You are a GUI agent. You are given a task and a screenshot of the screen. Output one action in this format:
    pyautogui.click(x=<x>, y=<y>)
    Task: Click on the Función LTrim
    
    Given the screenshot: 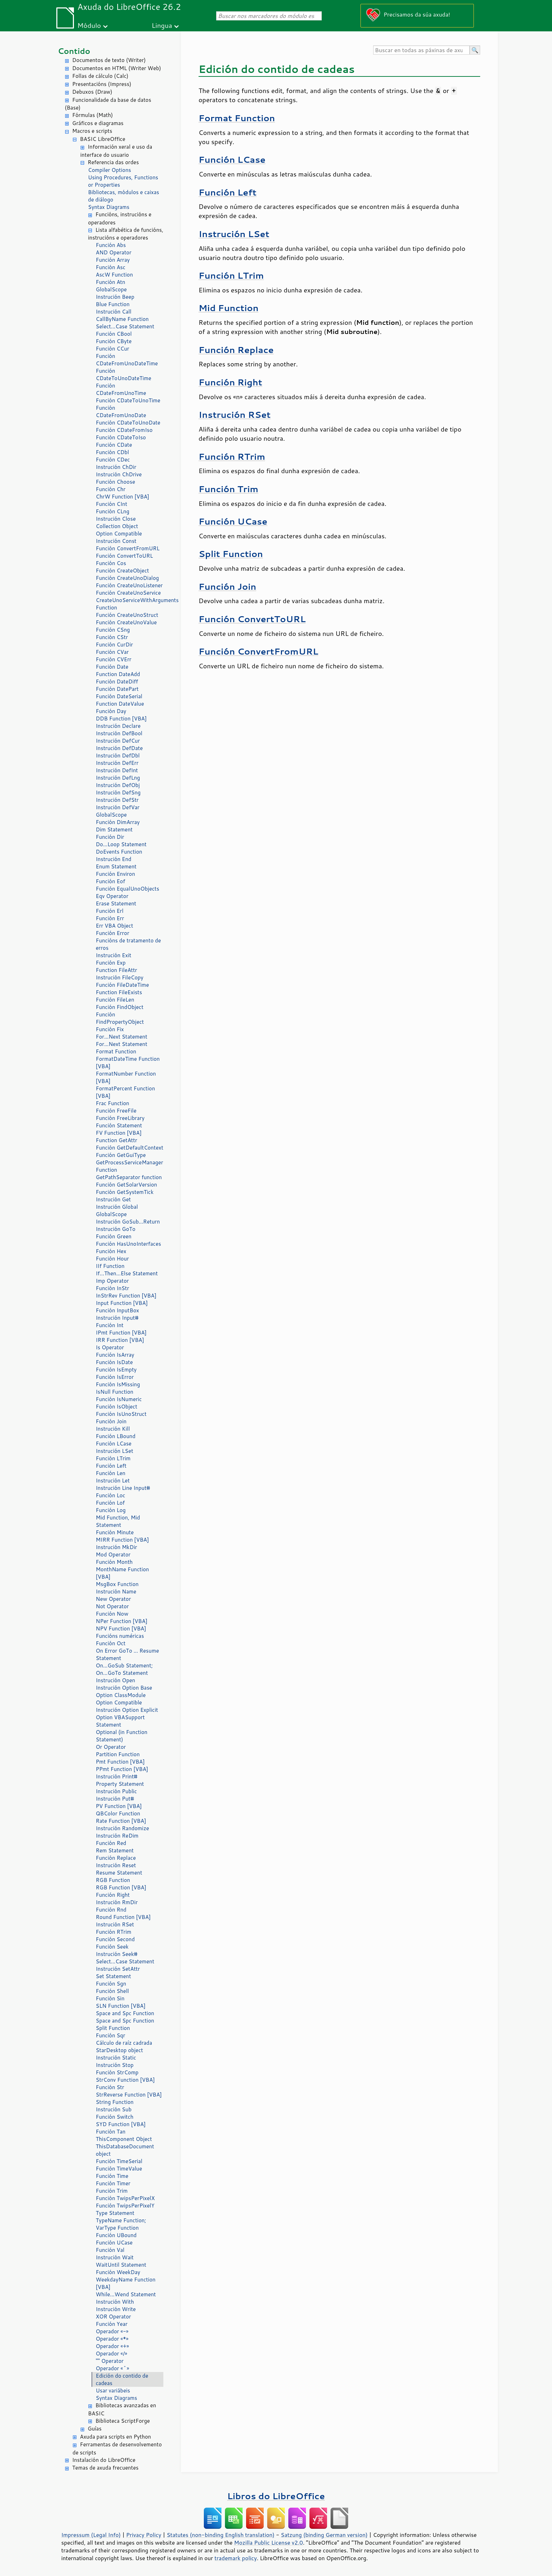 What is the action you would take?
    pyautogui.click(x=113, y=1458)
    